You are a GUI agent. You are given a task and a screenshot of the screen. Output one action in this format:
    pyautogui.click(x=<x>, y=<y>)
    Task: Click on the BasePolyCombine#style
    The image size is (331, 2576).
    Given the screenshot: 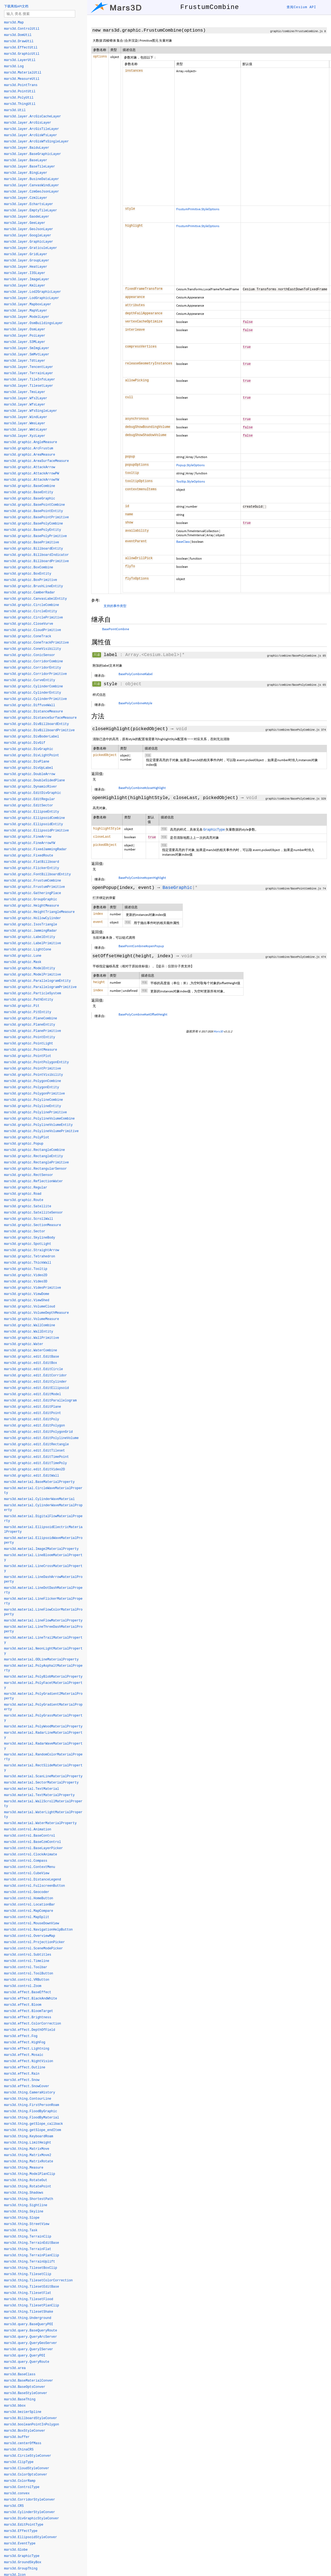 What is the action you would take?
    pyautogui.click(x=135, y=703)
    